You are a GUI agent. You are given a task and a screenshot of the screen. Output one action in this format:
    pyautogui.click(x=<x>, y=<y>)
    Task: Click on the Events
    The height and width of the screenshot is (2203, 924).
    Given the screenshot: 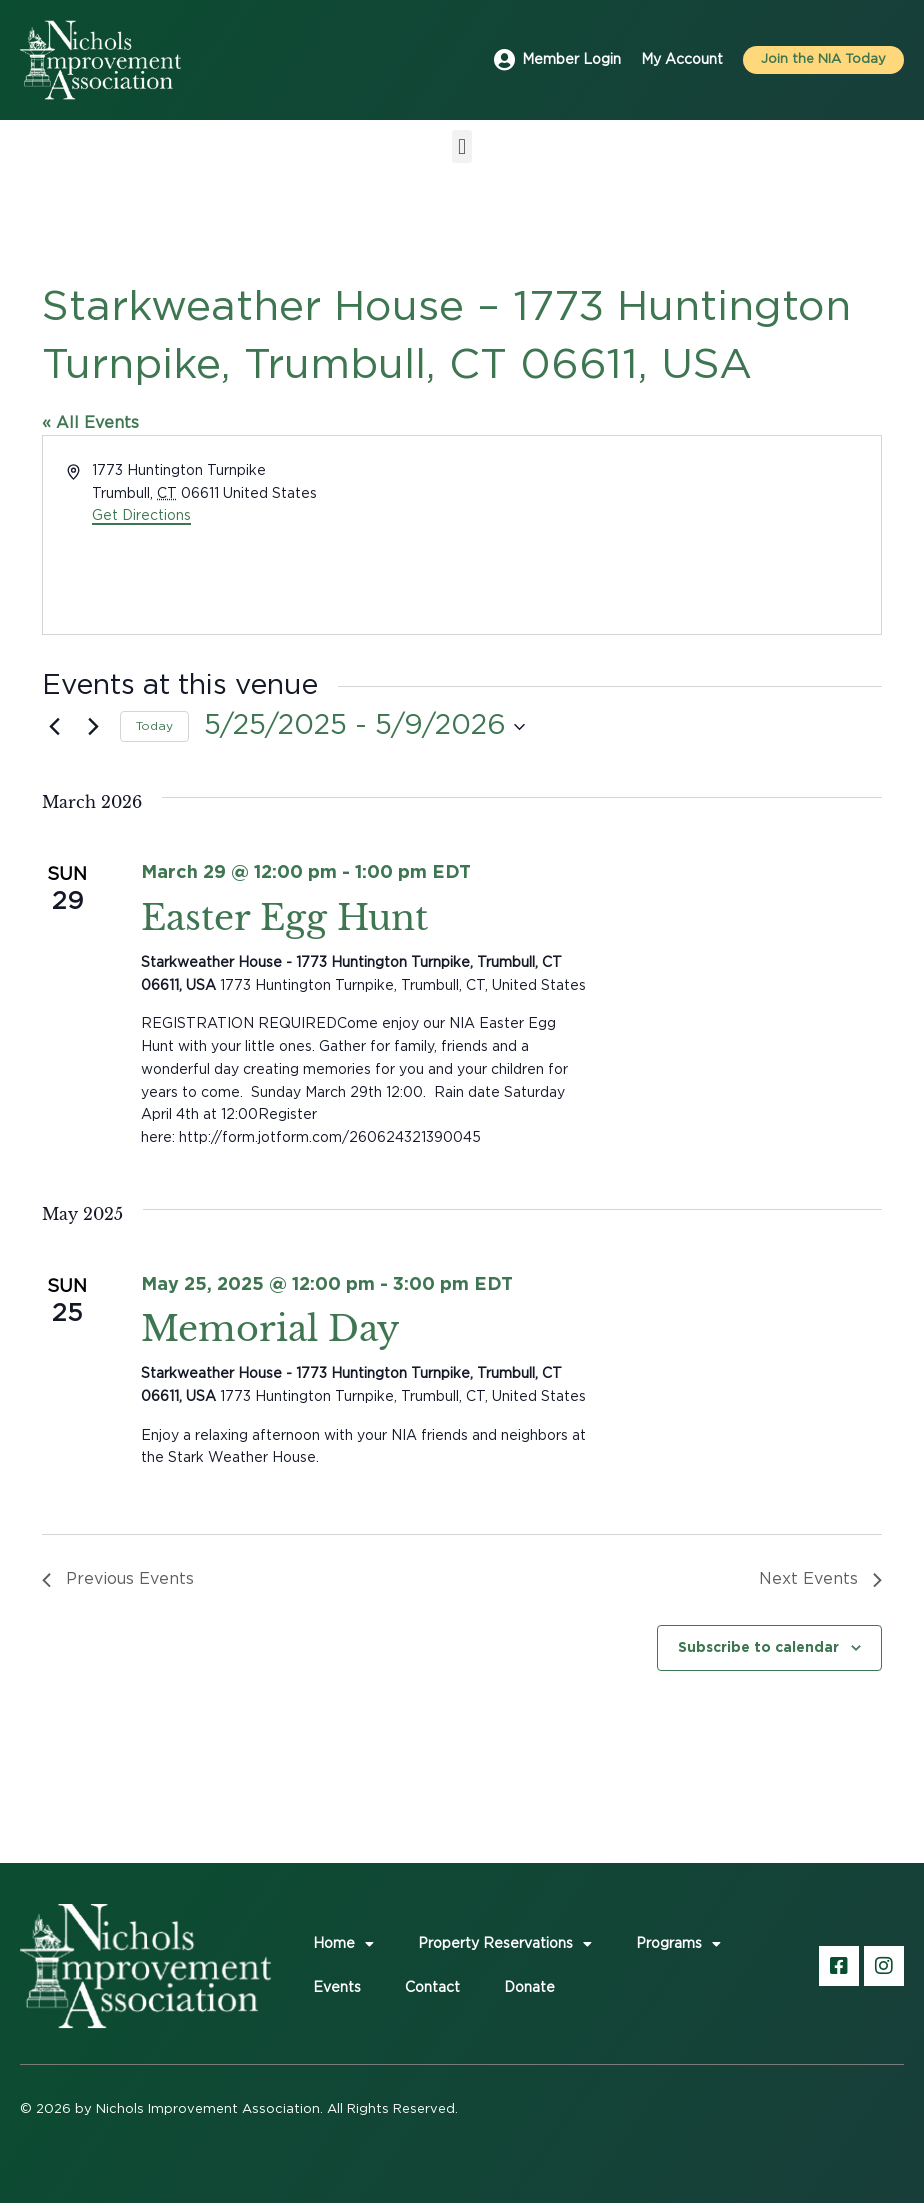 What is the action you would take?
    pyautogui.click(x=337, y=1988)
    